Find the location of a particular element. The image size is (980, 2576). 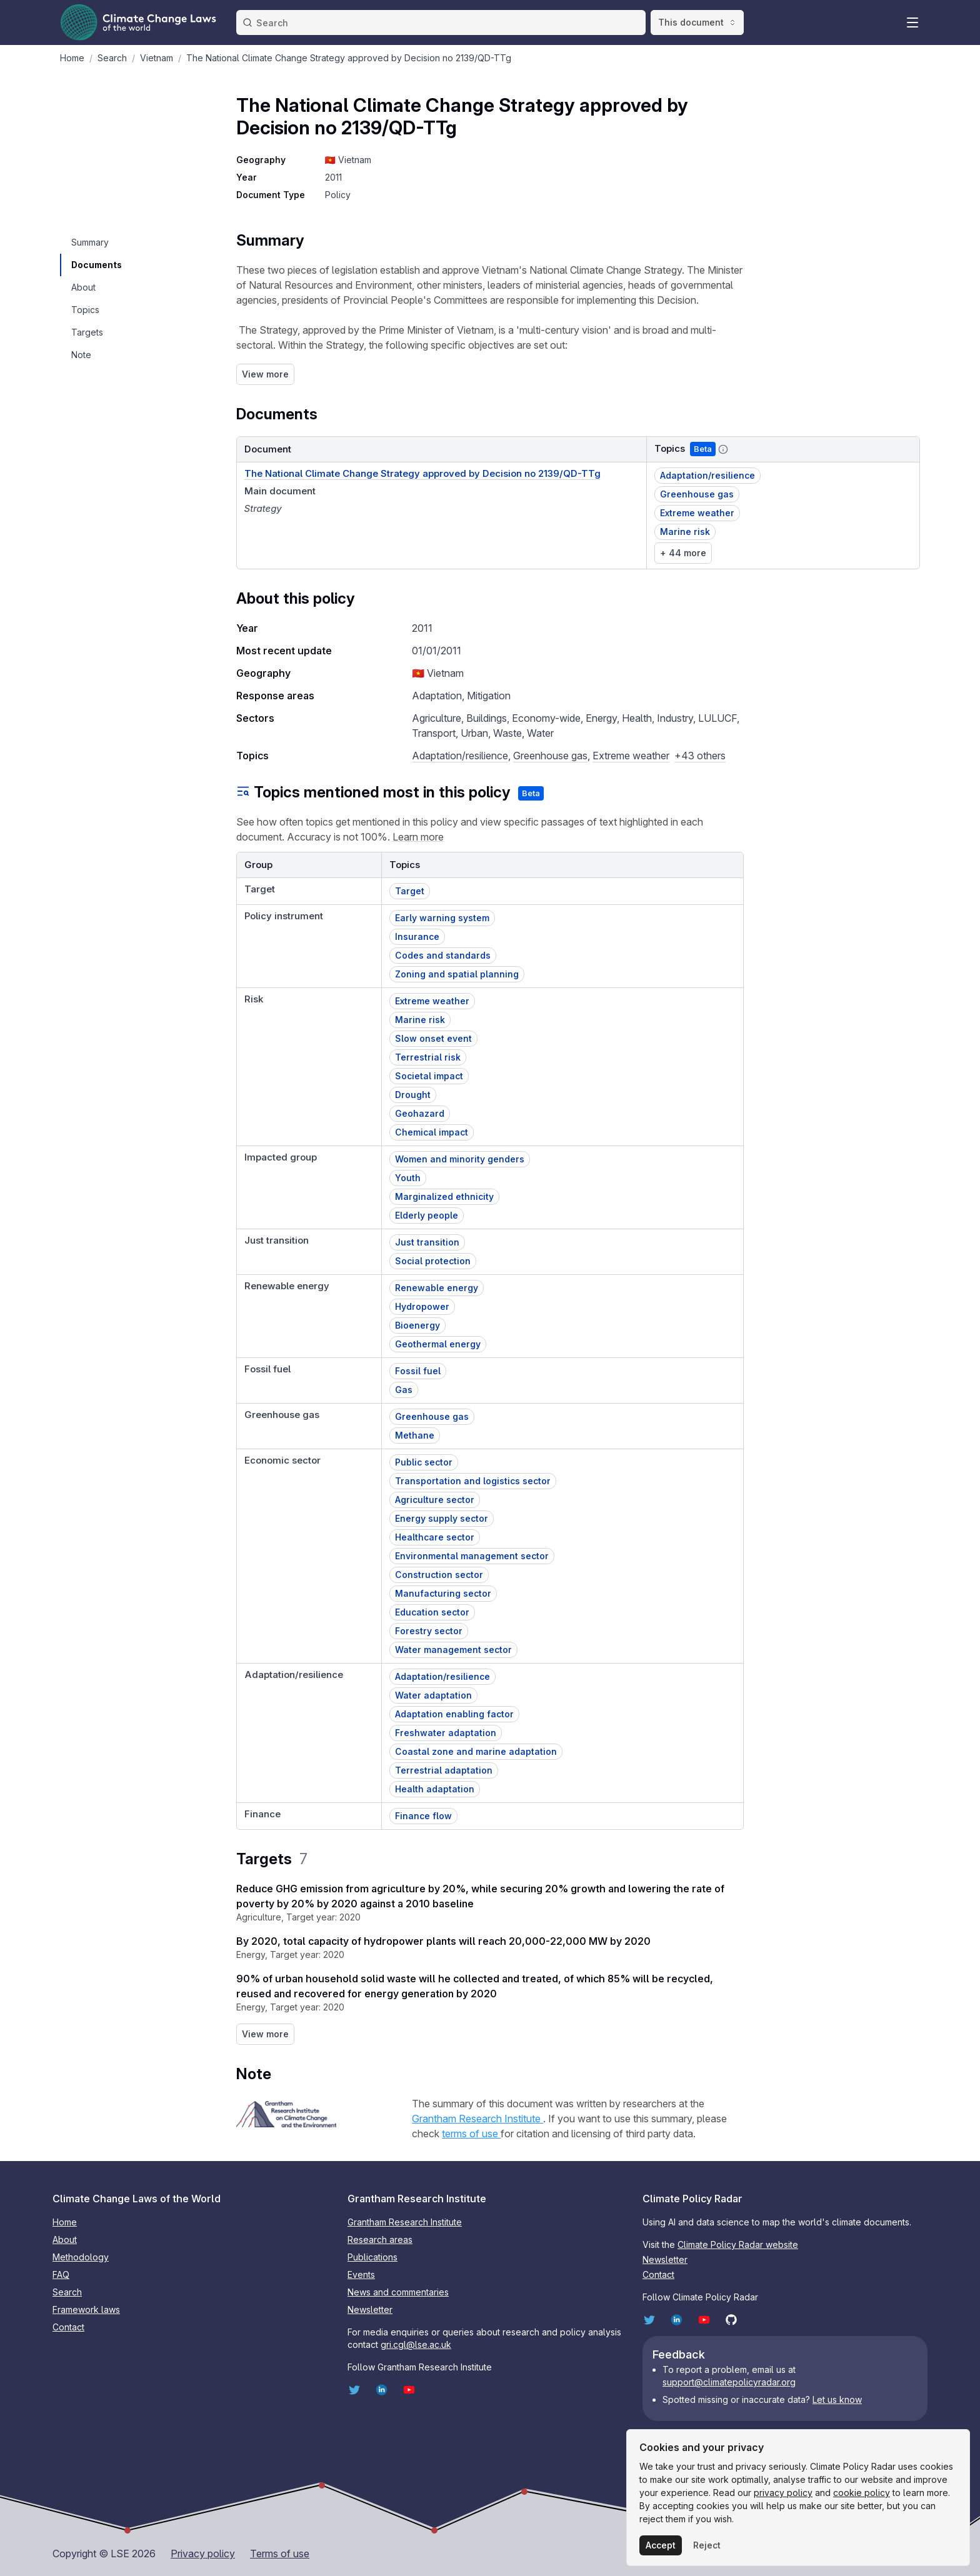

Events is located at coordinates (361, 2274).